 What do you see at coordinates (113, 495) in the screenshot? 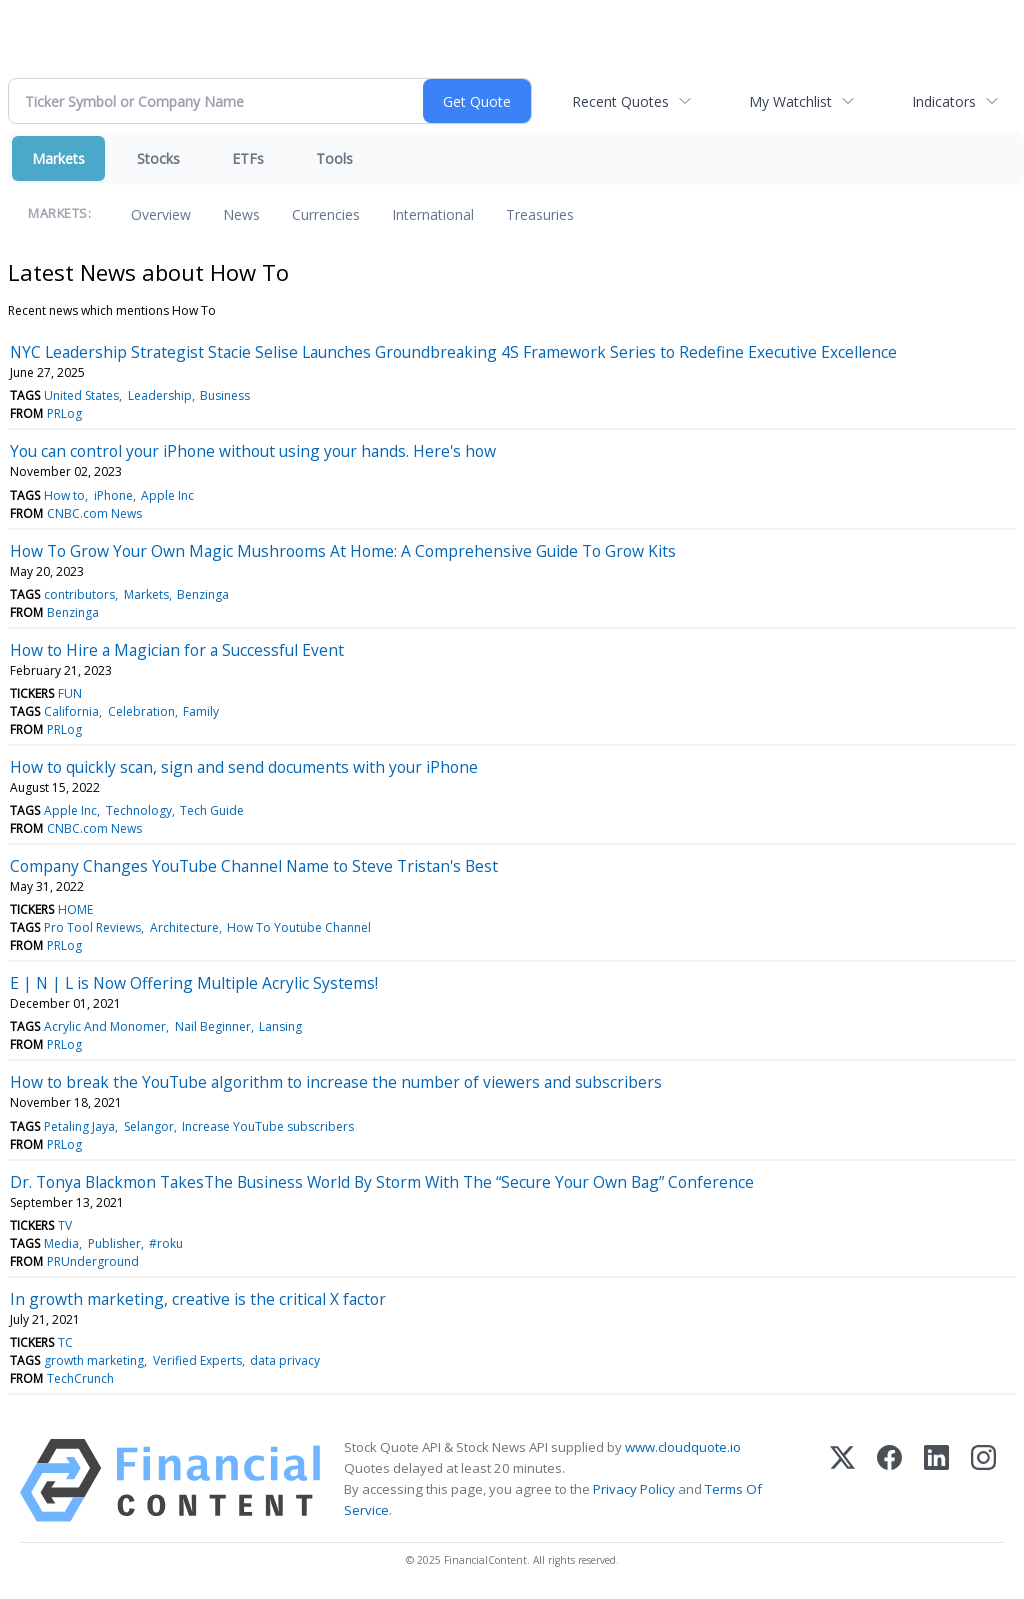
I see `iPhone` at bounding box center [113, 495].